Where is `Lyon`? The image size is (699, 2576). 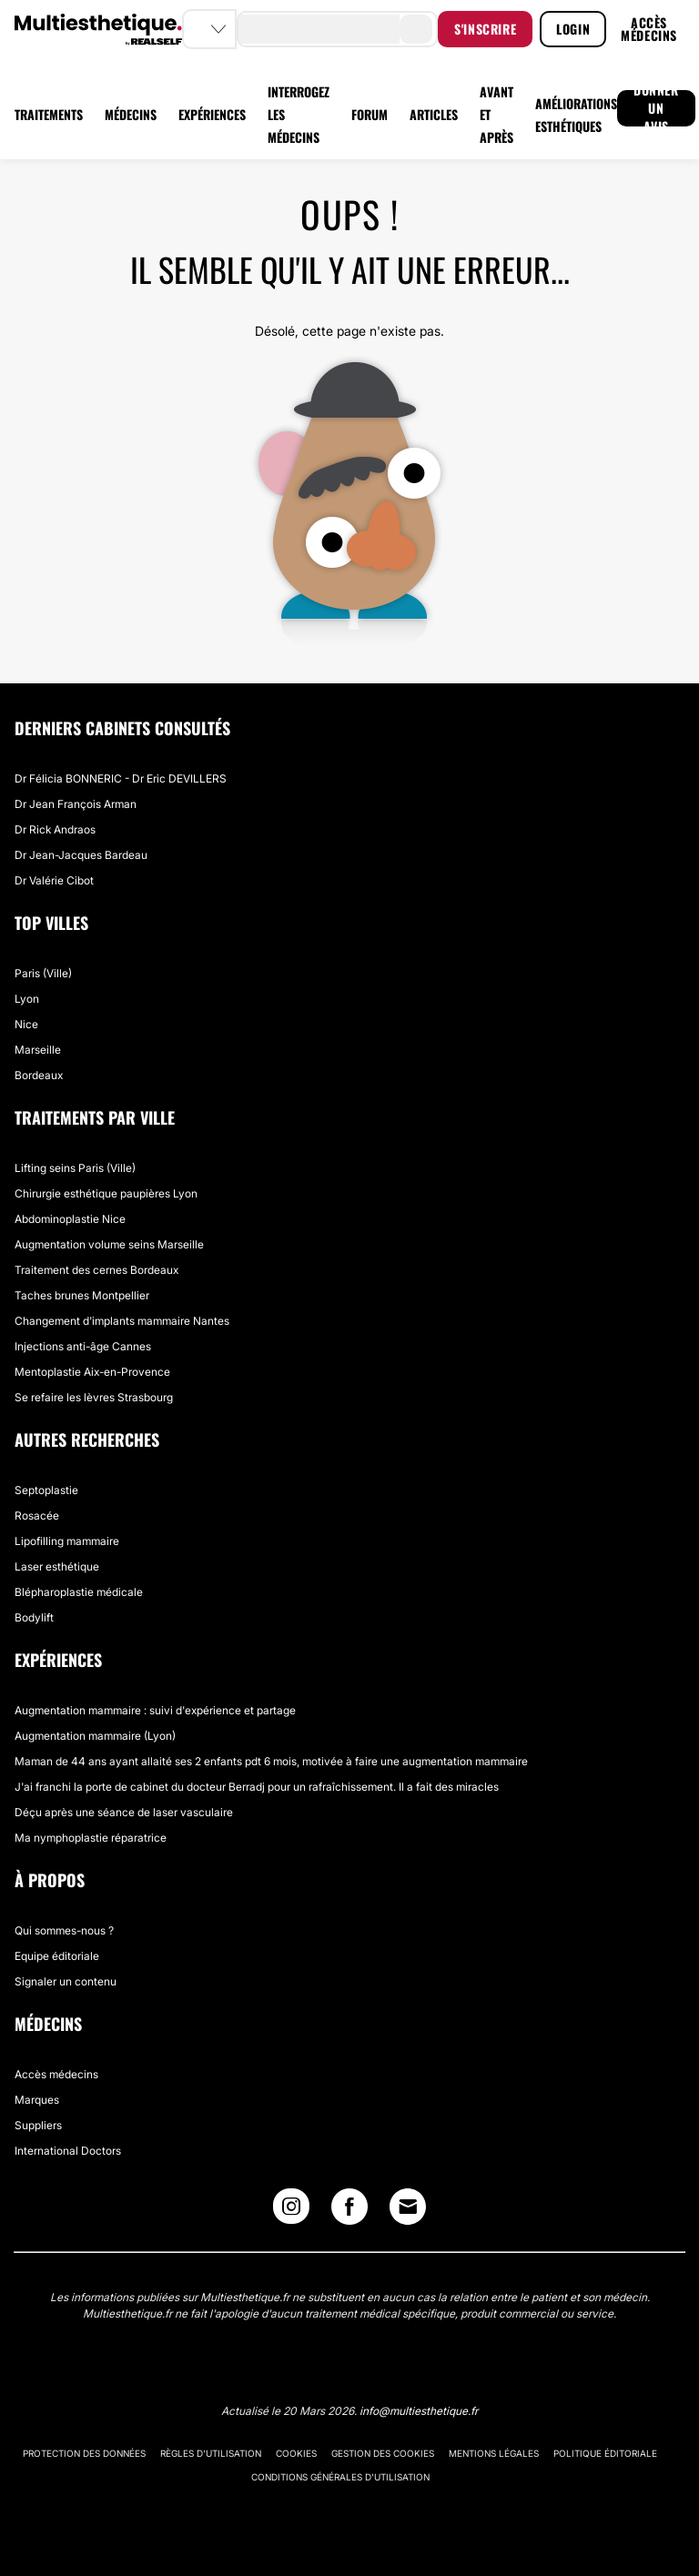
Lyon is located at coordinates (27, 998).